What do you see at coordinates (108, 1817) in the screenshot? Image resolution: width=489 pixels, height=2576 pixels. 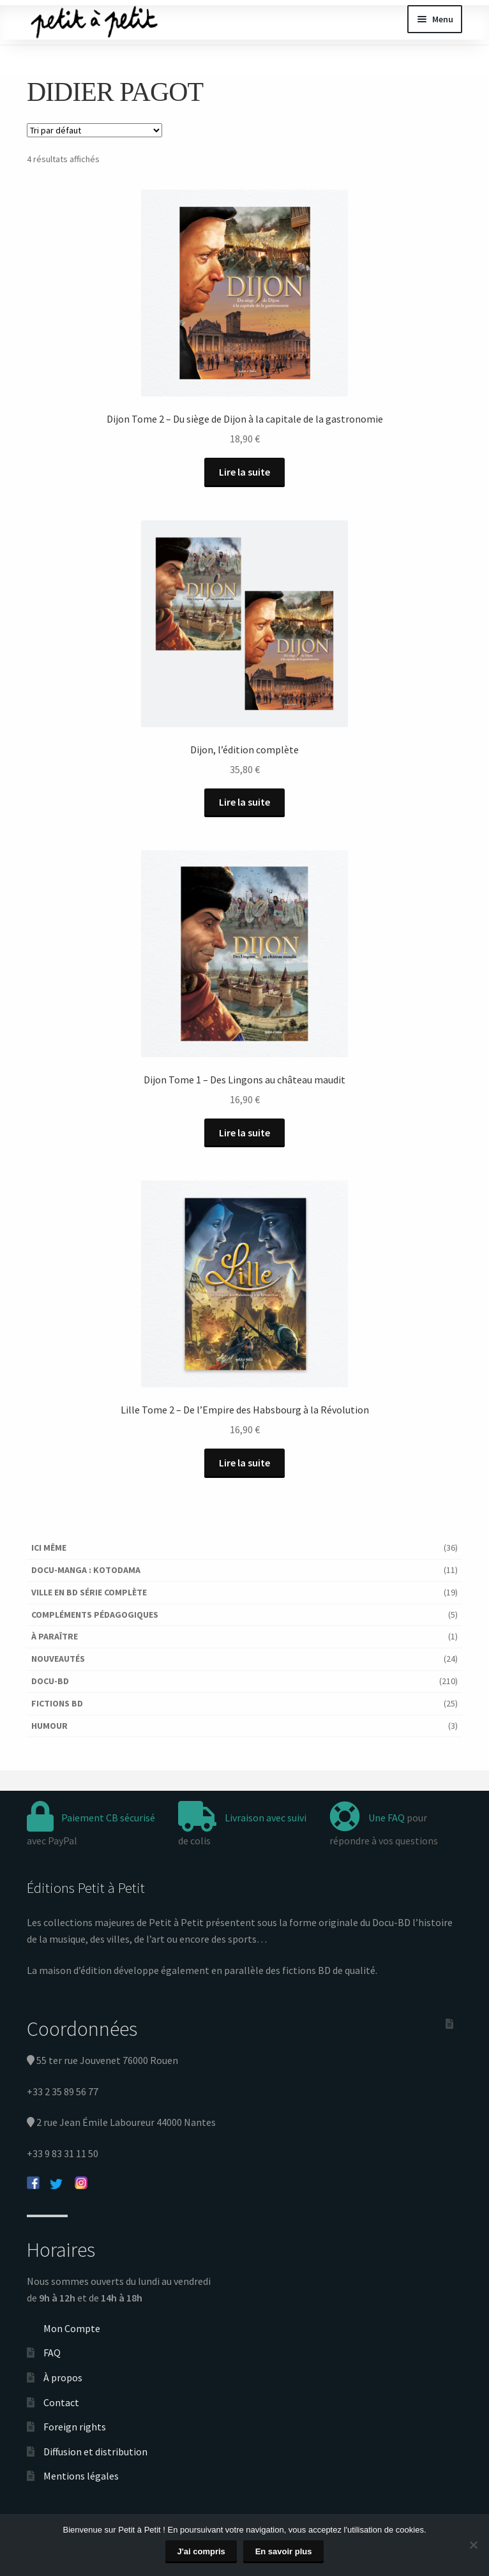 I see `Paiement CB sécurisé` at bounding box center [108, 1817].